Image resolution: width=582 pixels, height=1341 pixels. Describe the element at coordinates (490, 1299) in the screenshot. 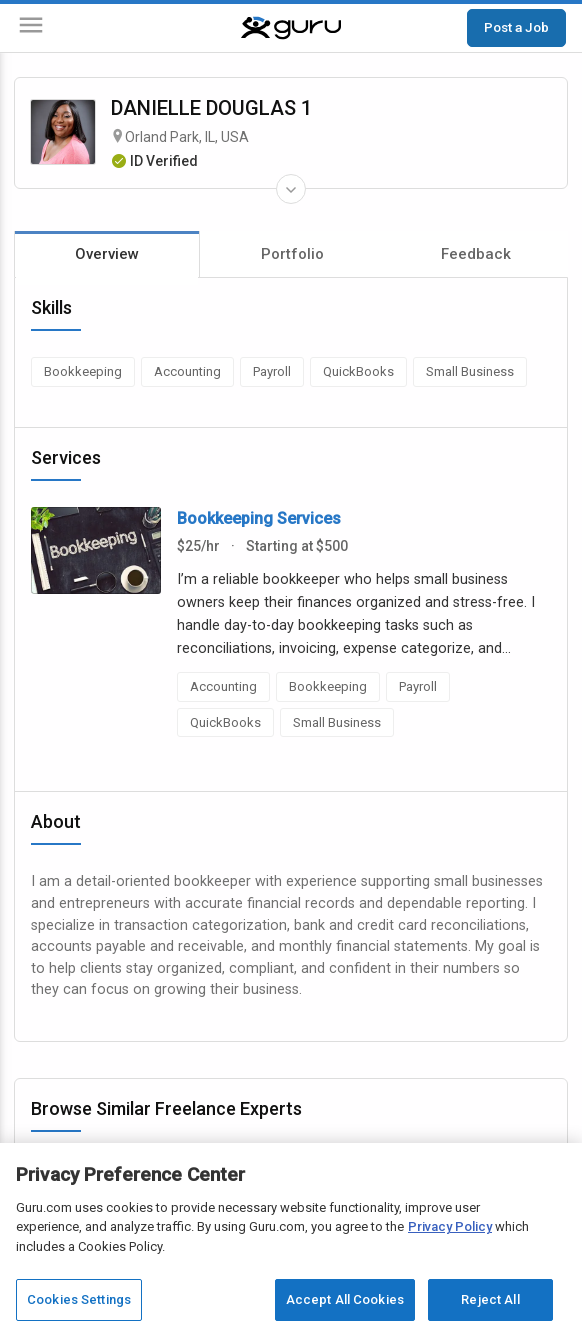

I see `Reject All` at that location.